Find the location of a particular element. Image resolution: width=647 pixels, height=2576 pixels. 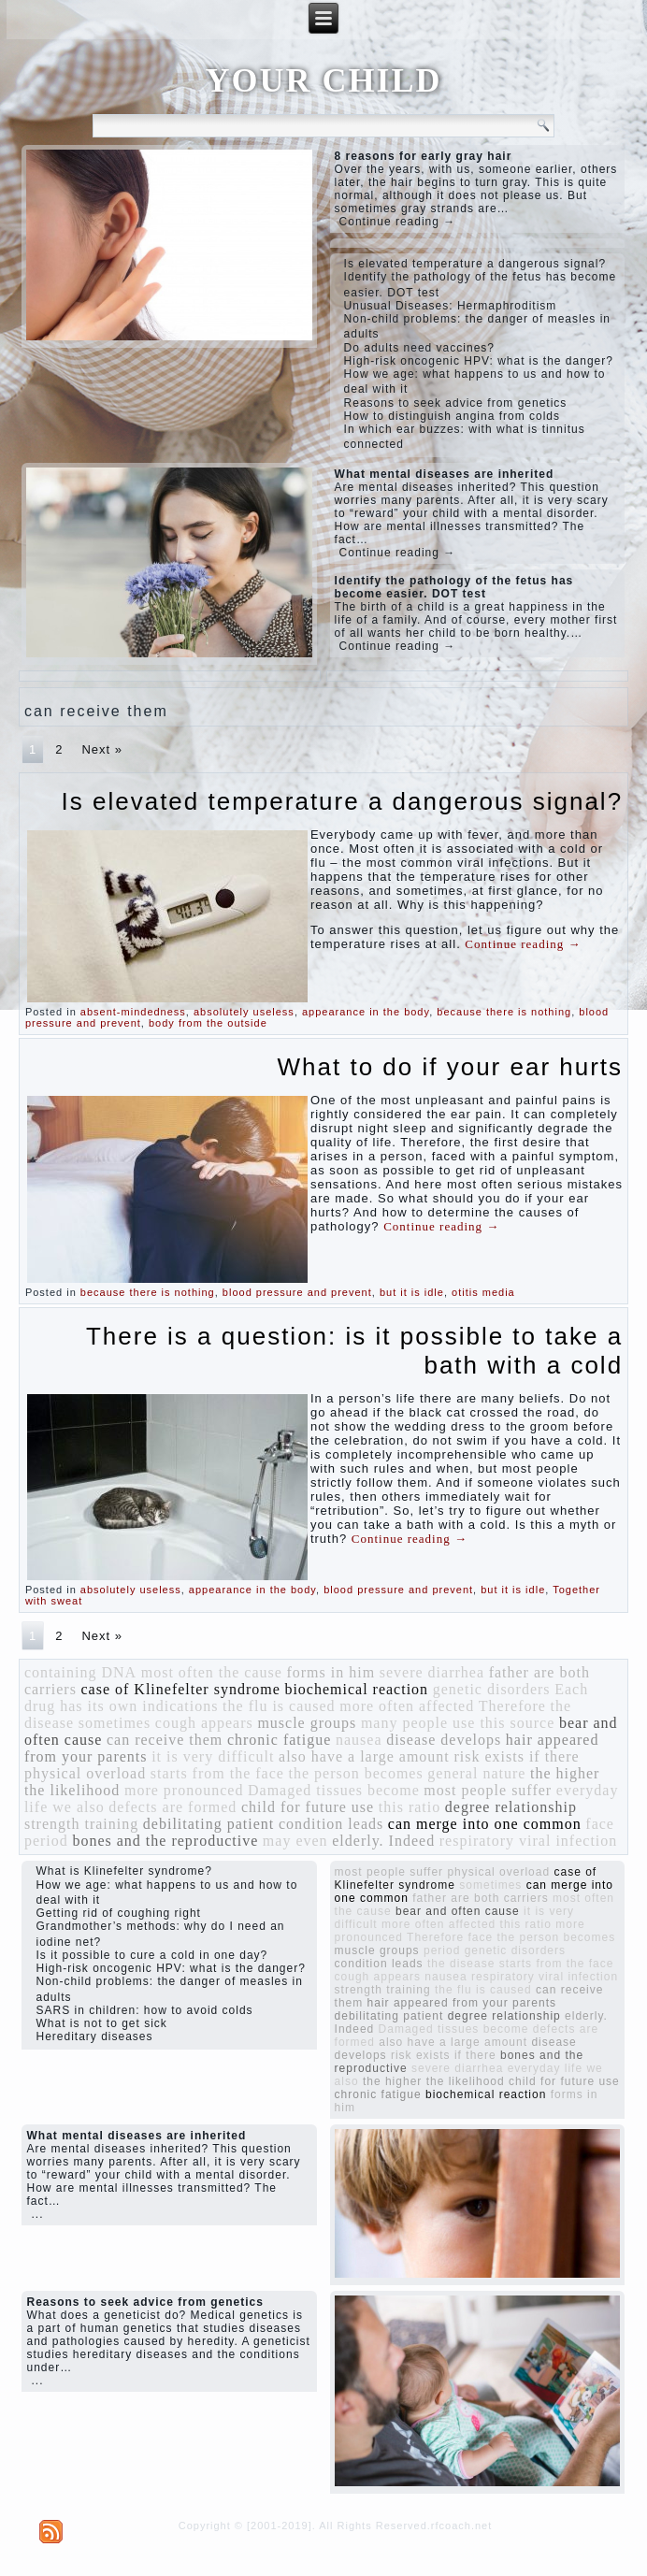

face is located at coordinates (599, 1824).